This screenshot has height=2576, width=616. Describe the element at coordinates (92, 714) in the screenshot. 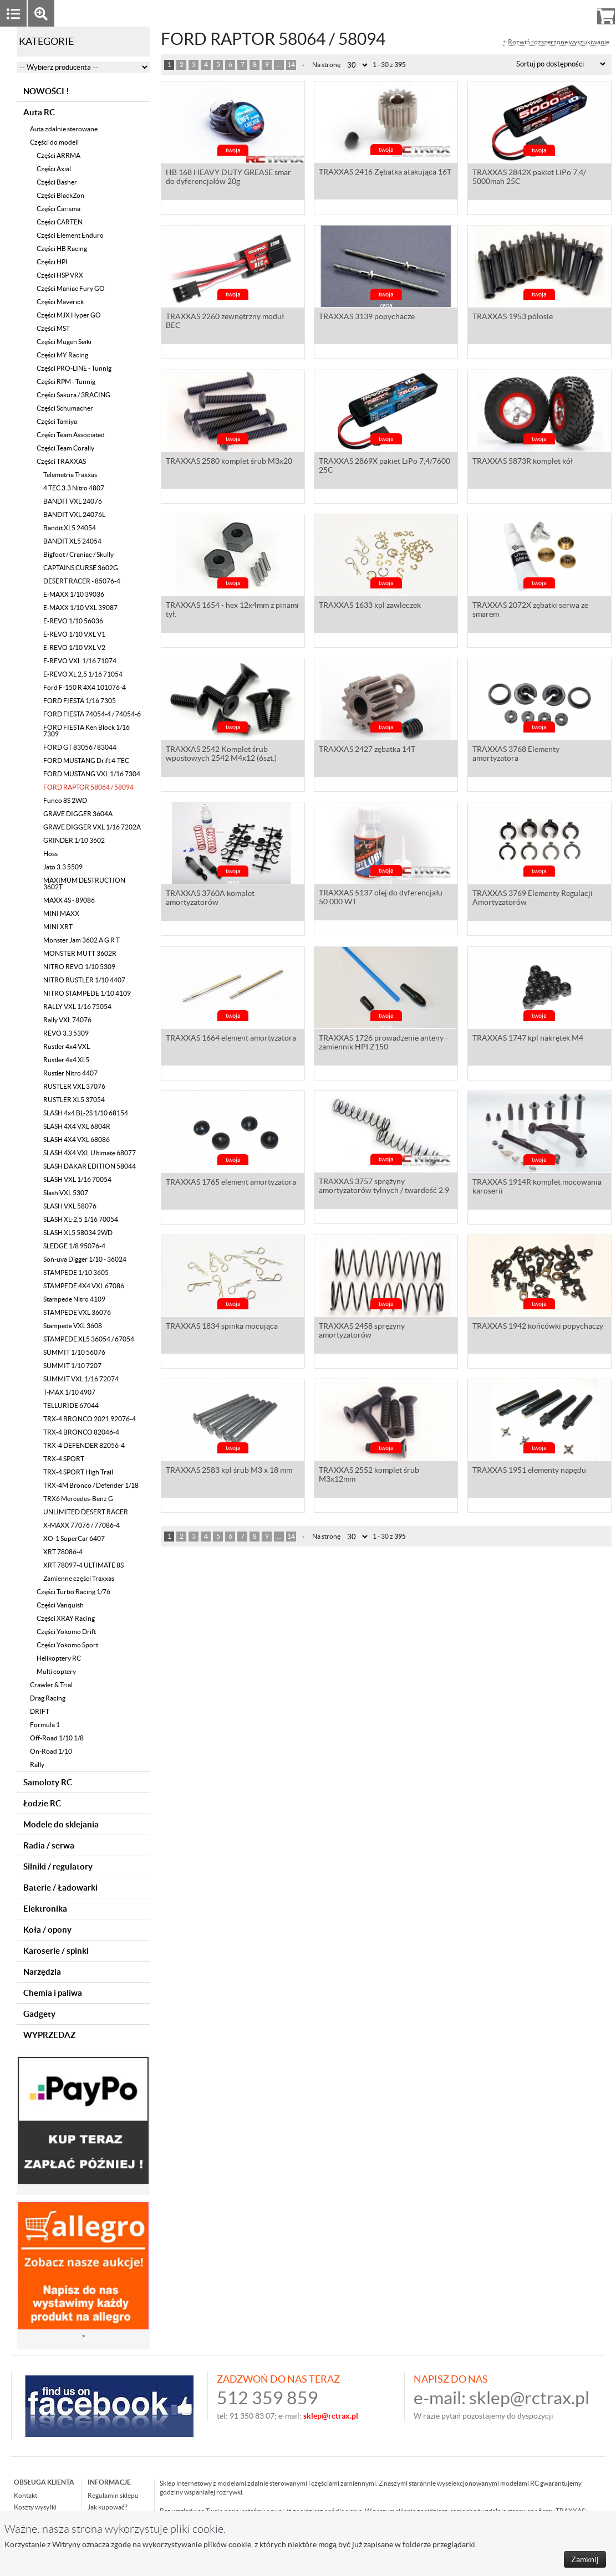

I see `FORD FIESTA 74054-4 / 74054-6` at that location.